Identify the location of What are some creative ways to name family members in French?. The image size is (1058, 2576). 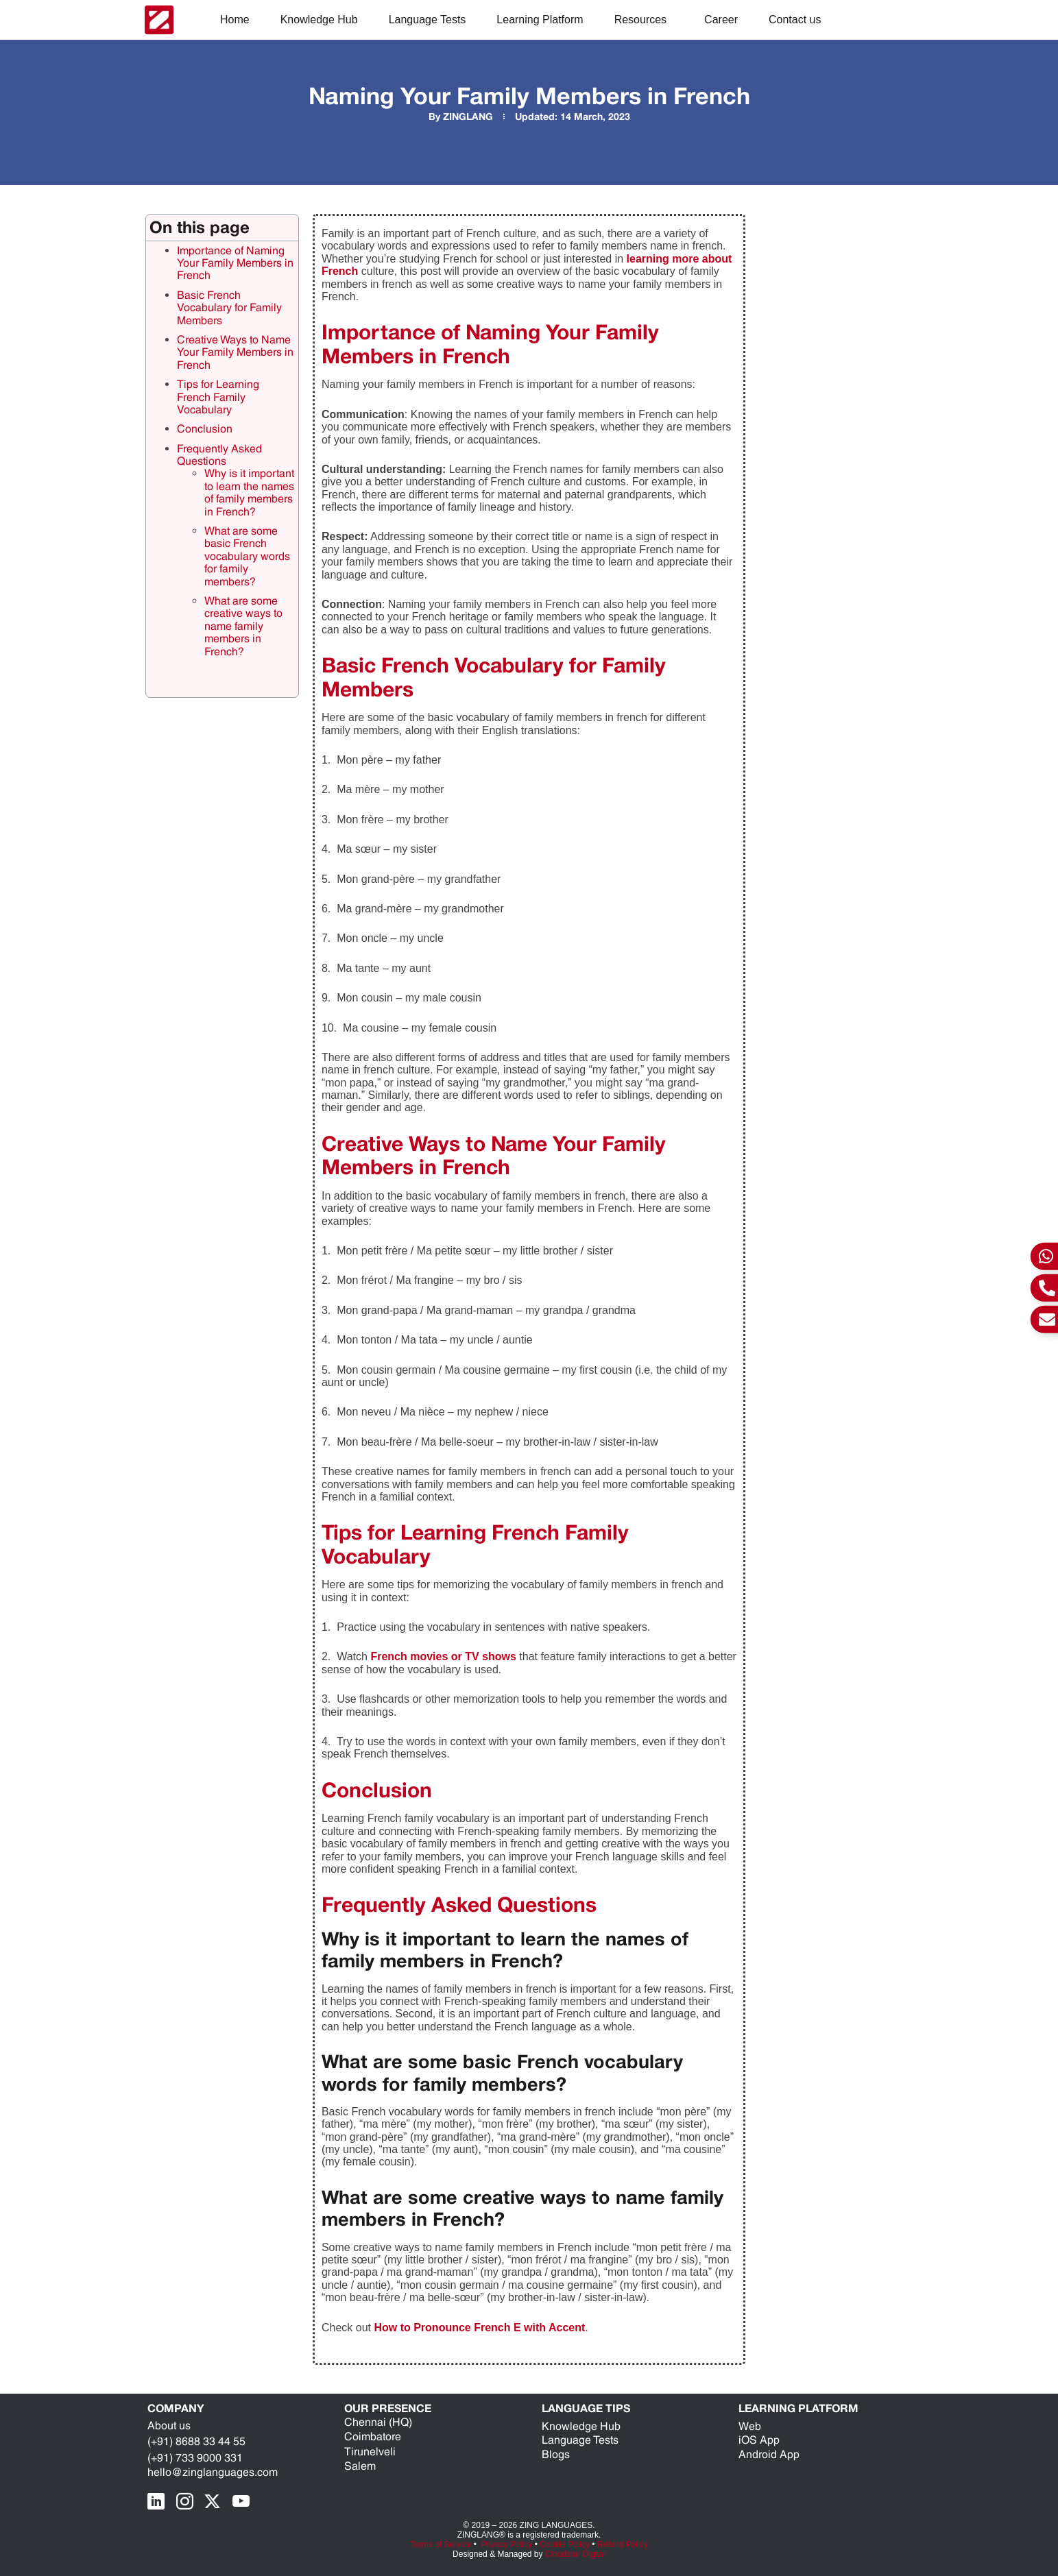
(243, 626).